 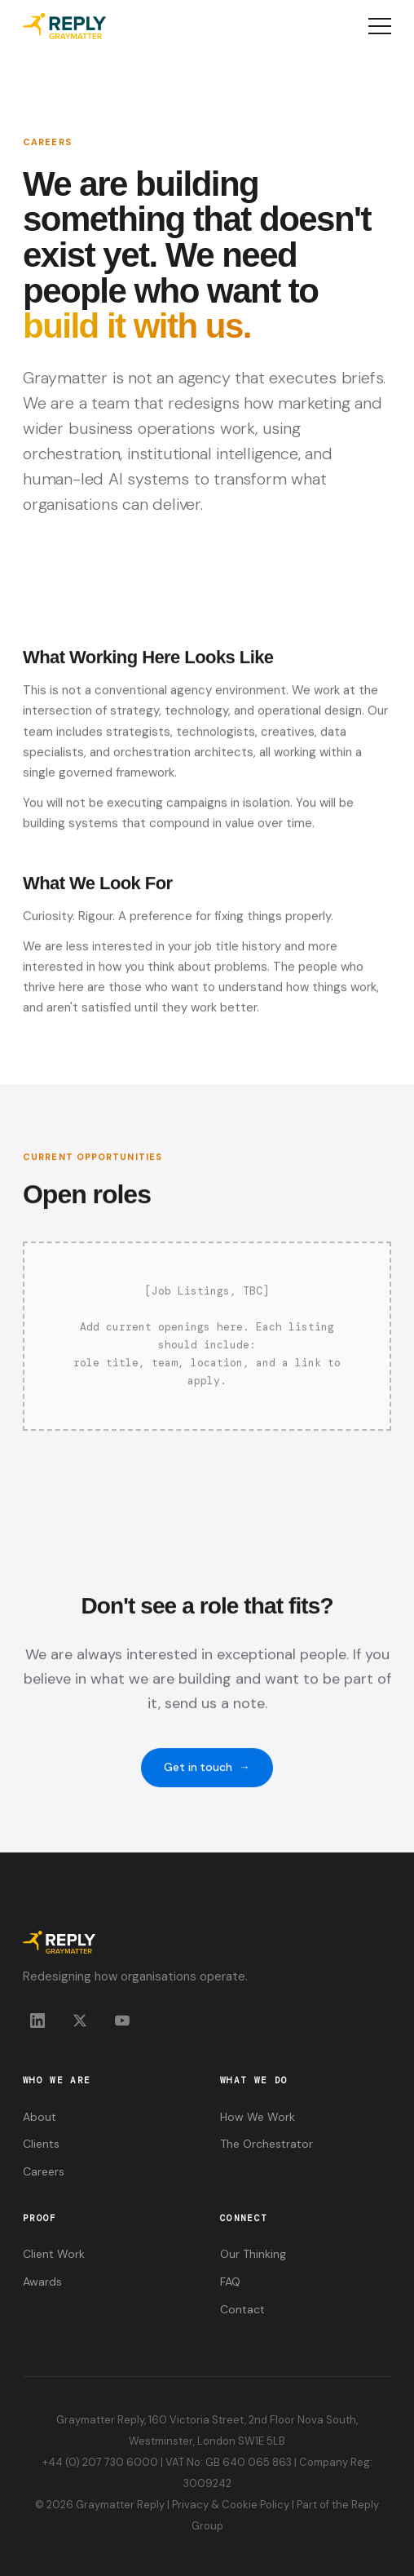 What do you see at coordinates (379, 26) in the screenshot?
I see `[Open menu]` at bounding box center [379, 26].